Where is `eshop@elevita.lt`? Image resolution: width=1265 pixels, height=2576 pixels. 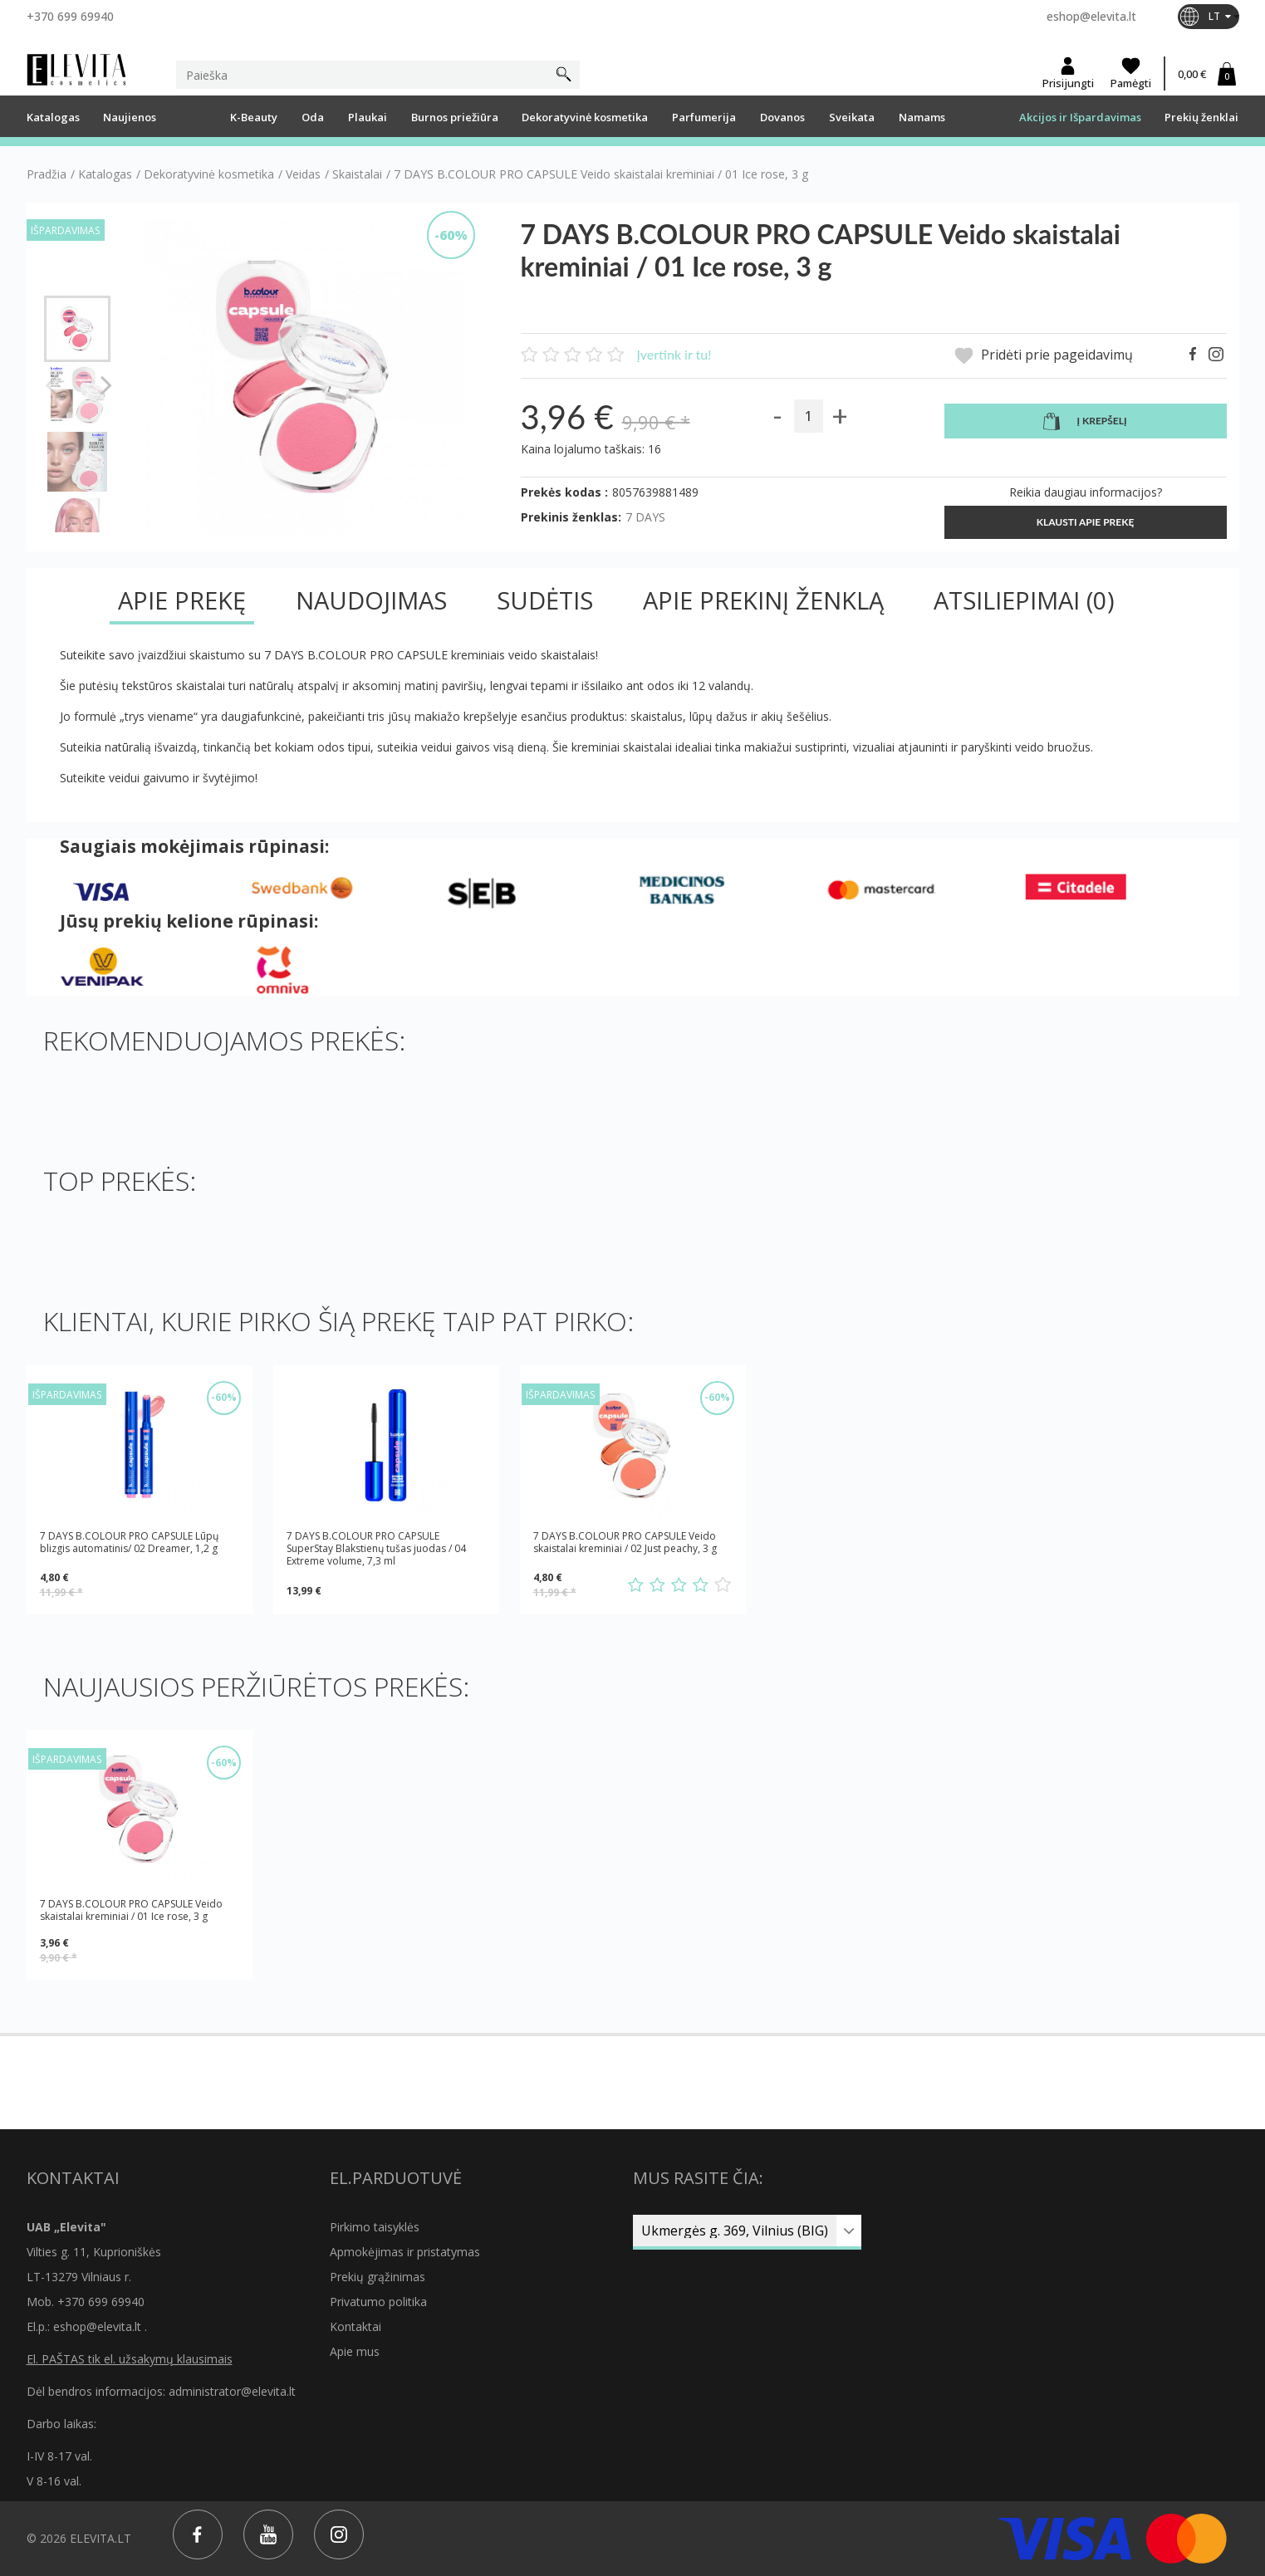 eshop@elevita.lt is located at coordinates (1091, 16).